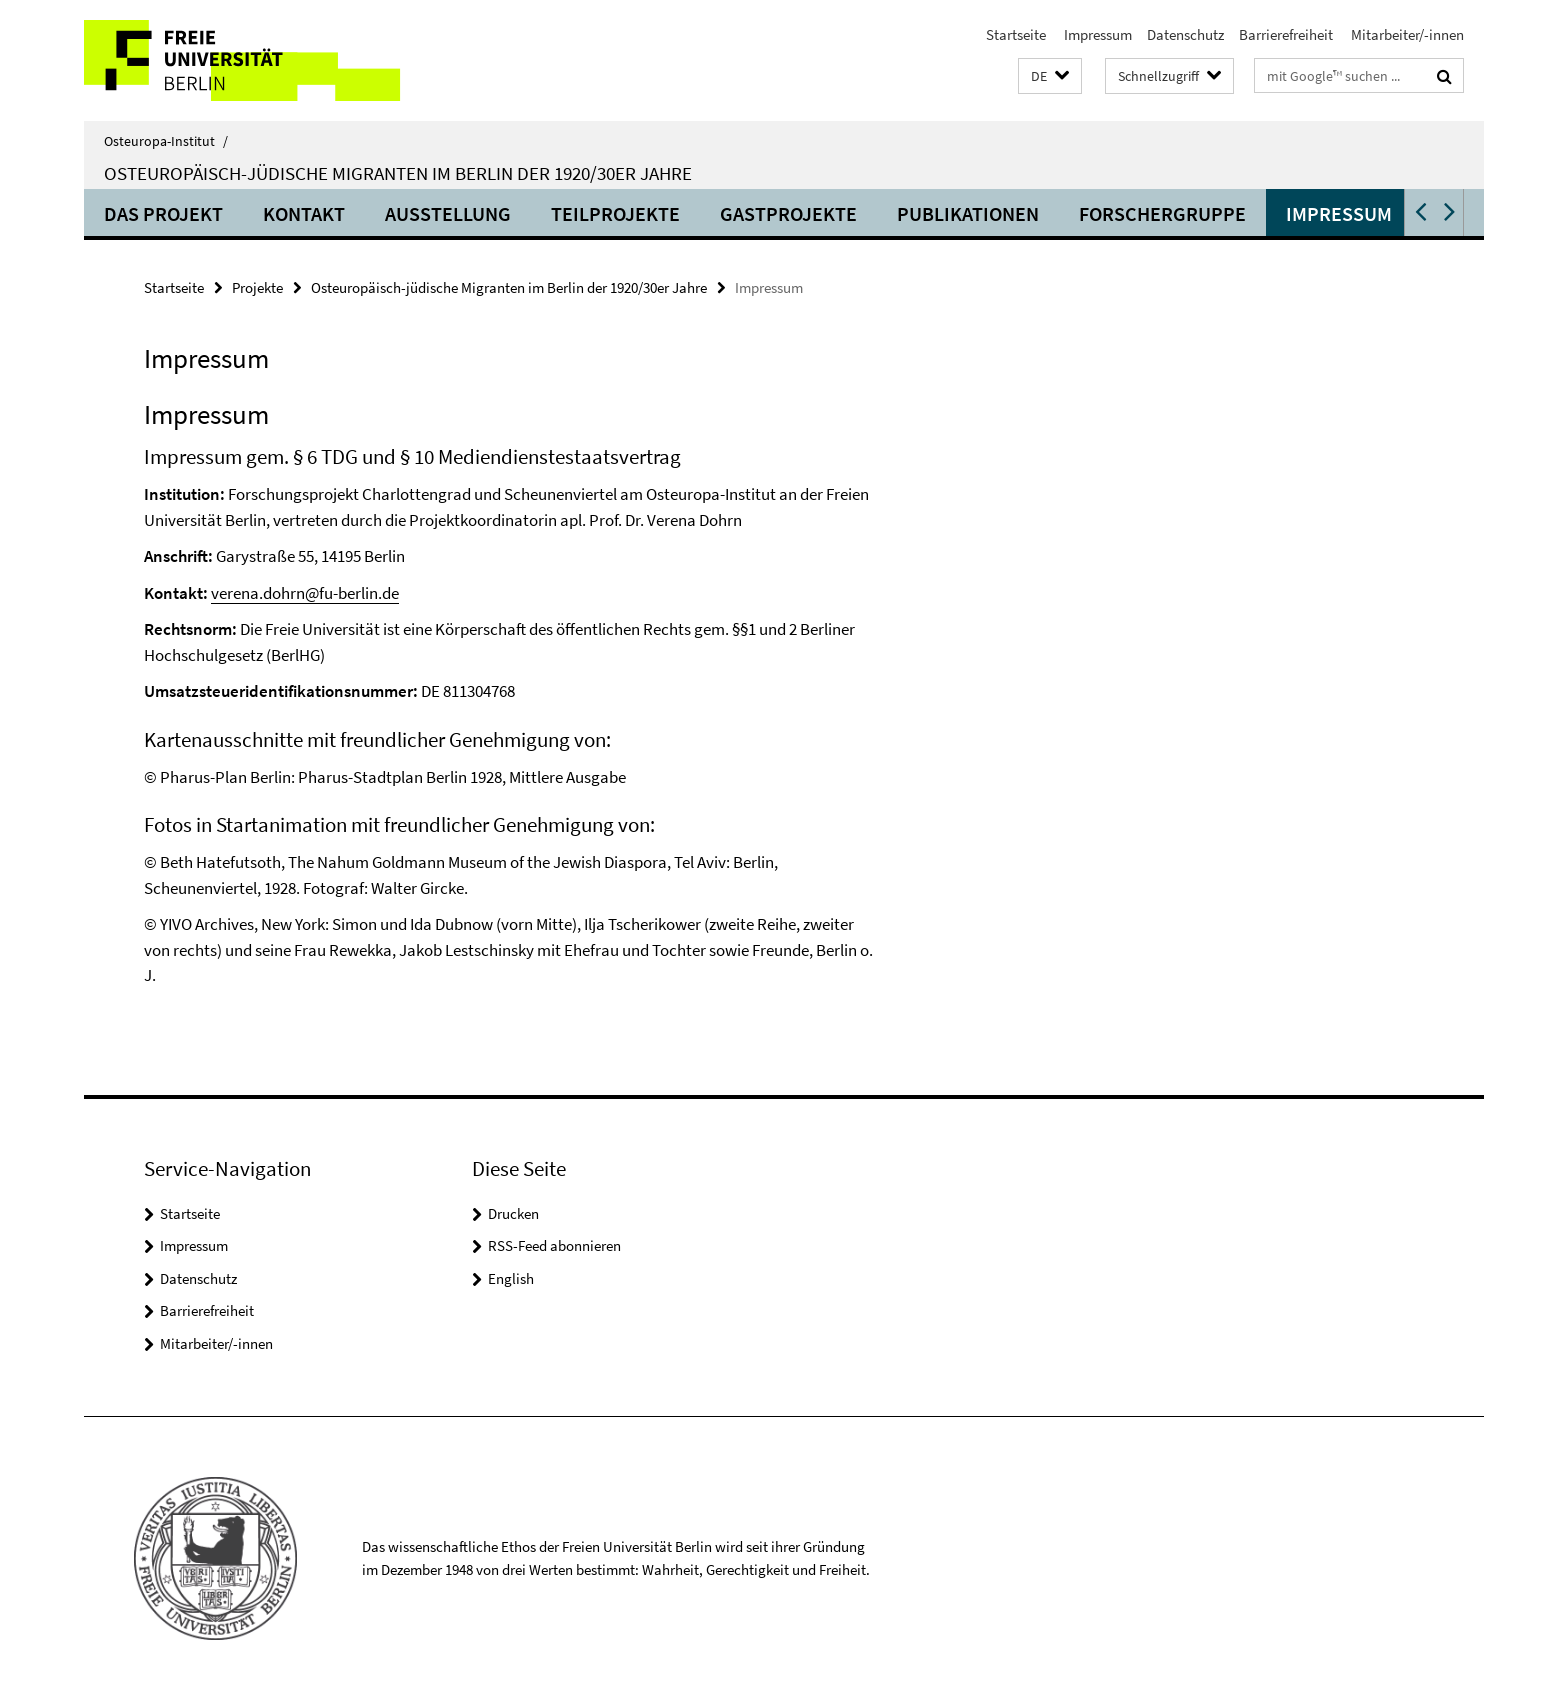 The image size is (1568, 1700). Describe the element at coordinates (1406, 34) in the screenshot. I see `Mitarbeiter/-innen` at that location.